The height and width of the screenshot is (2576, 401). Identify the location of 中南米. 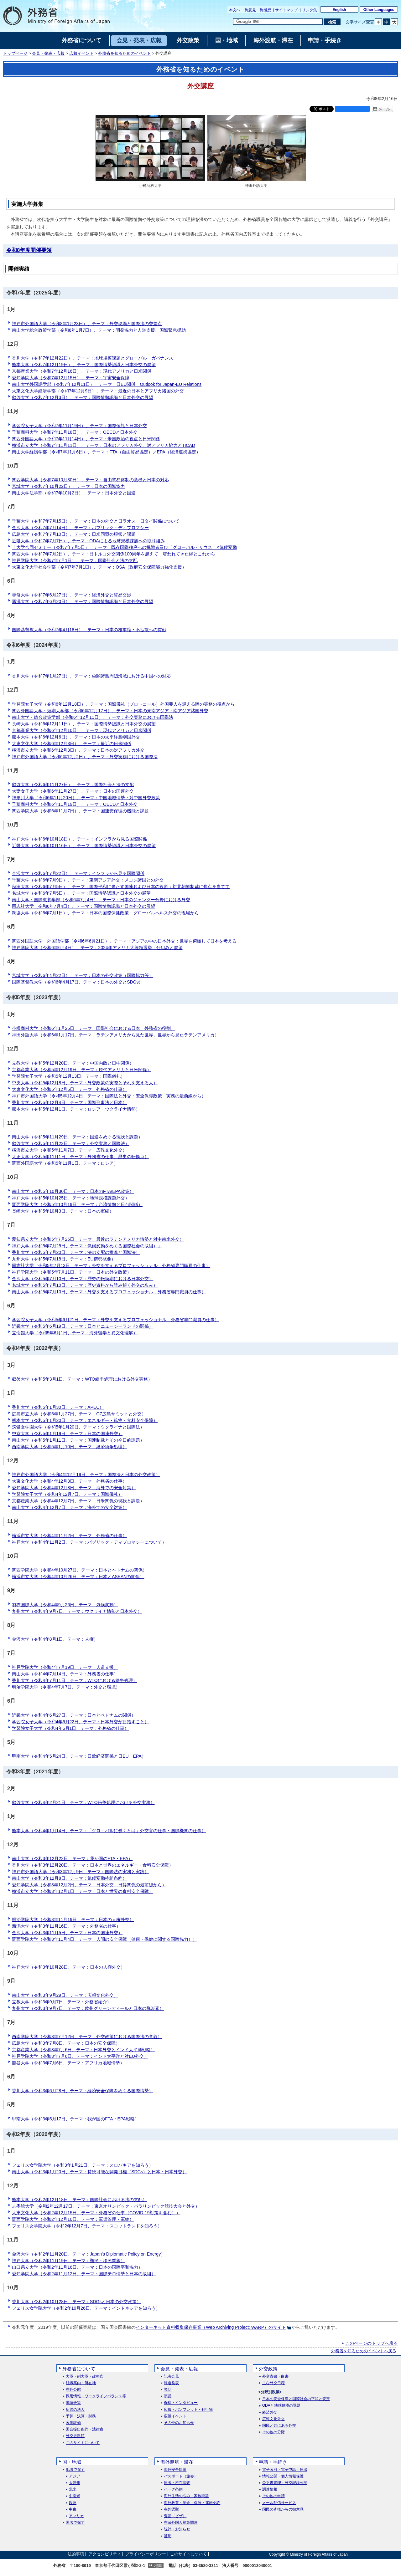
(74, 2496).